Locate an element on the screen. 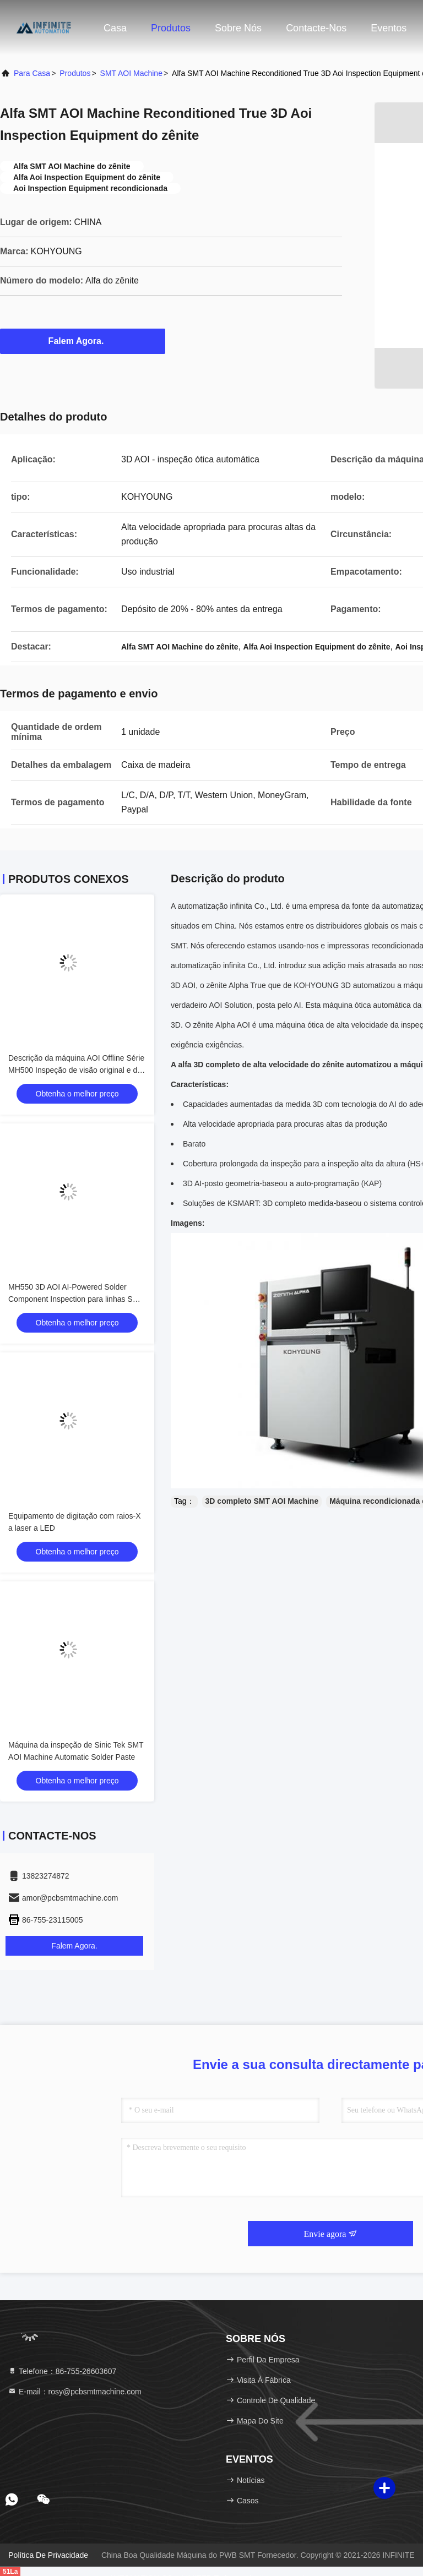 The image size is (423, 2576). 3D completo SMT AOI Machine is located at coordinates (262, 1501).